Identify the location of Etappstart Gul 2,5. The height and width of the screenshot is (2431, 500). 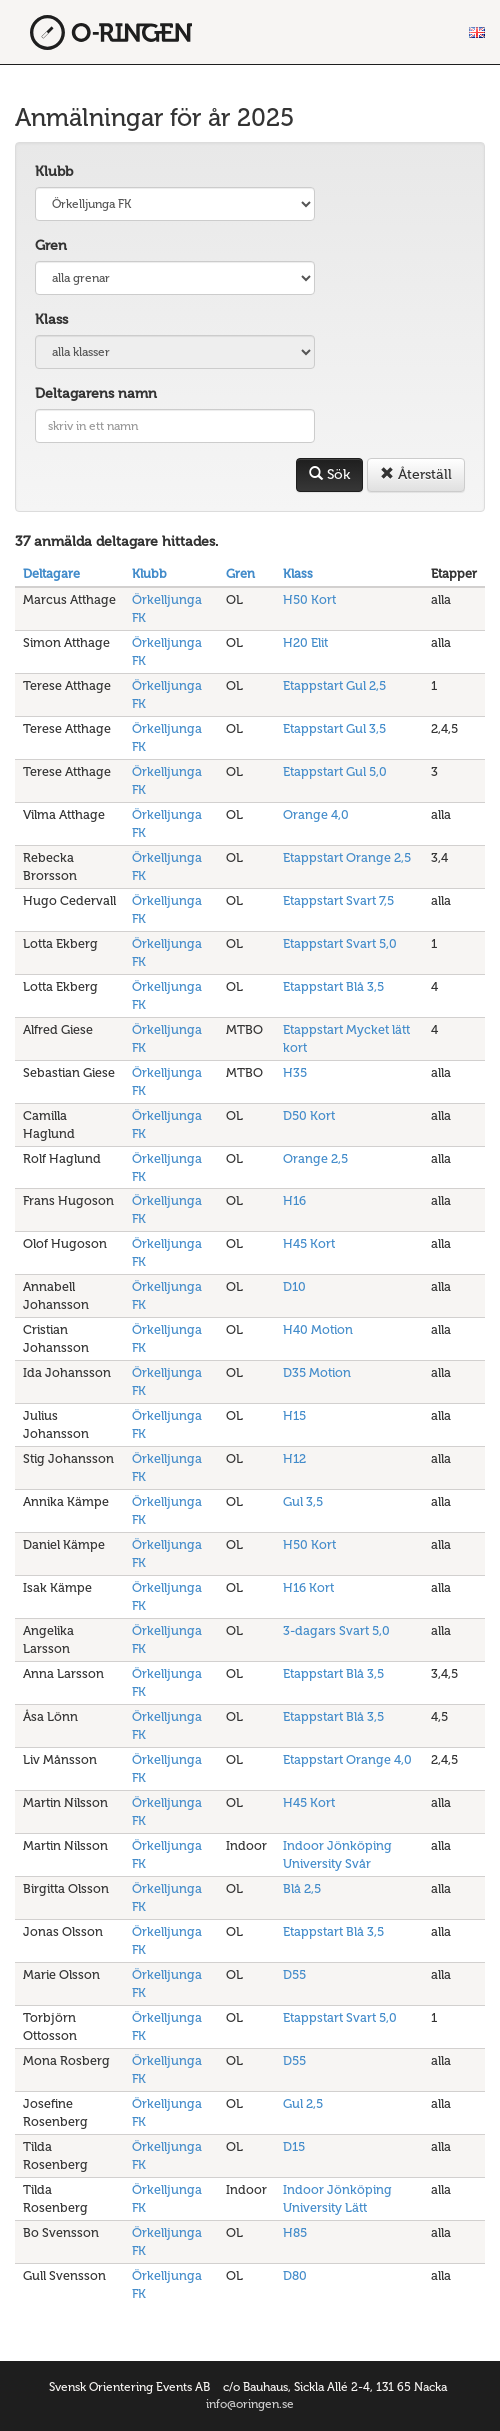
(334, 685).